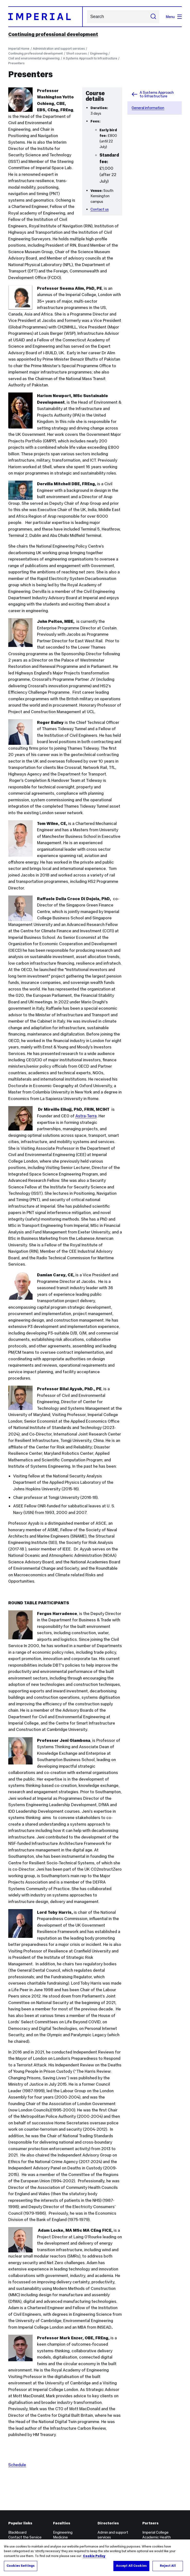  What do you see at coordinates (99, 53) in the screenshot?
I see `Engineering` at bounding box center [99, 53].